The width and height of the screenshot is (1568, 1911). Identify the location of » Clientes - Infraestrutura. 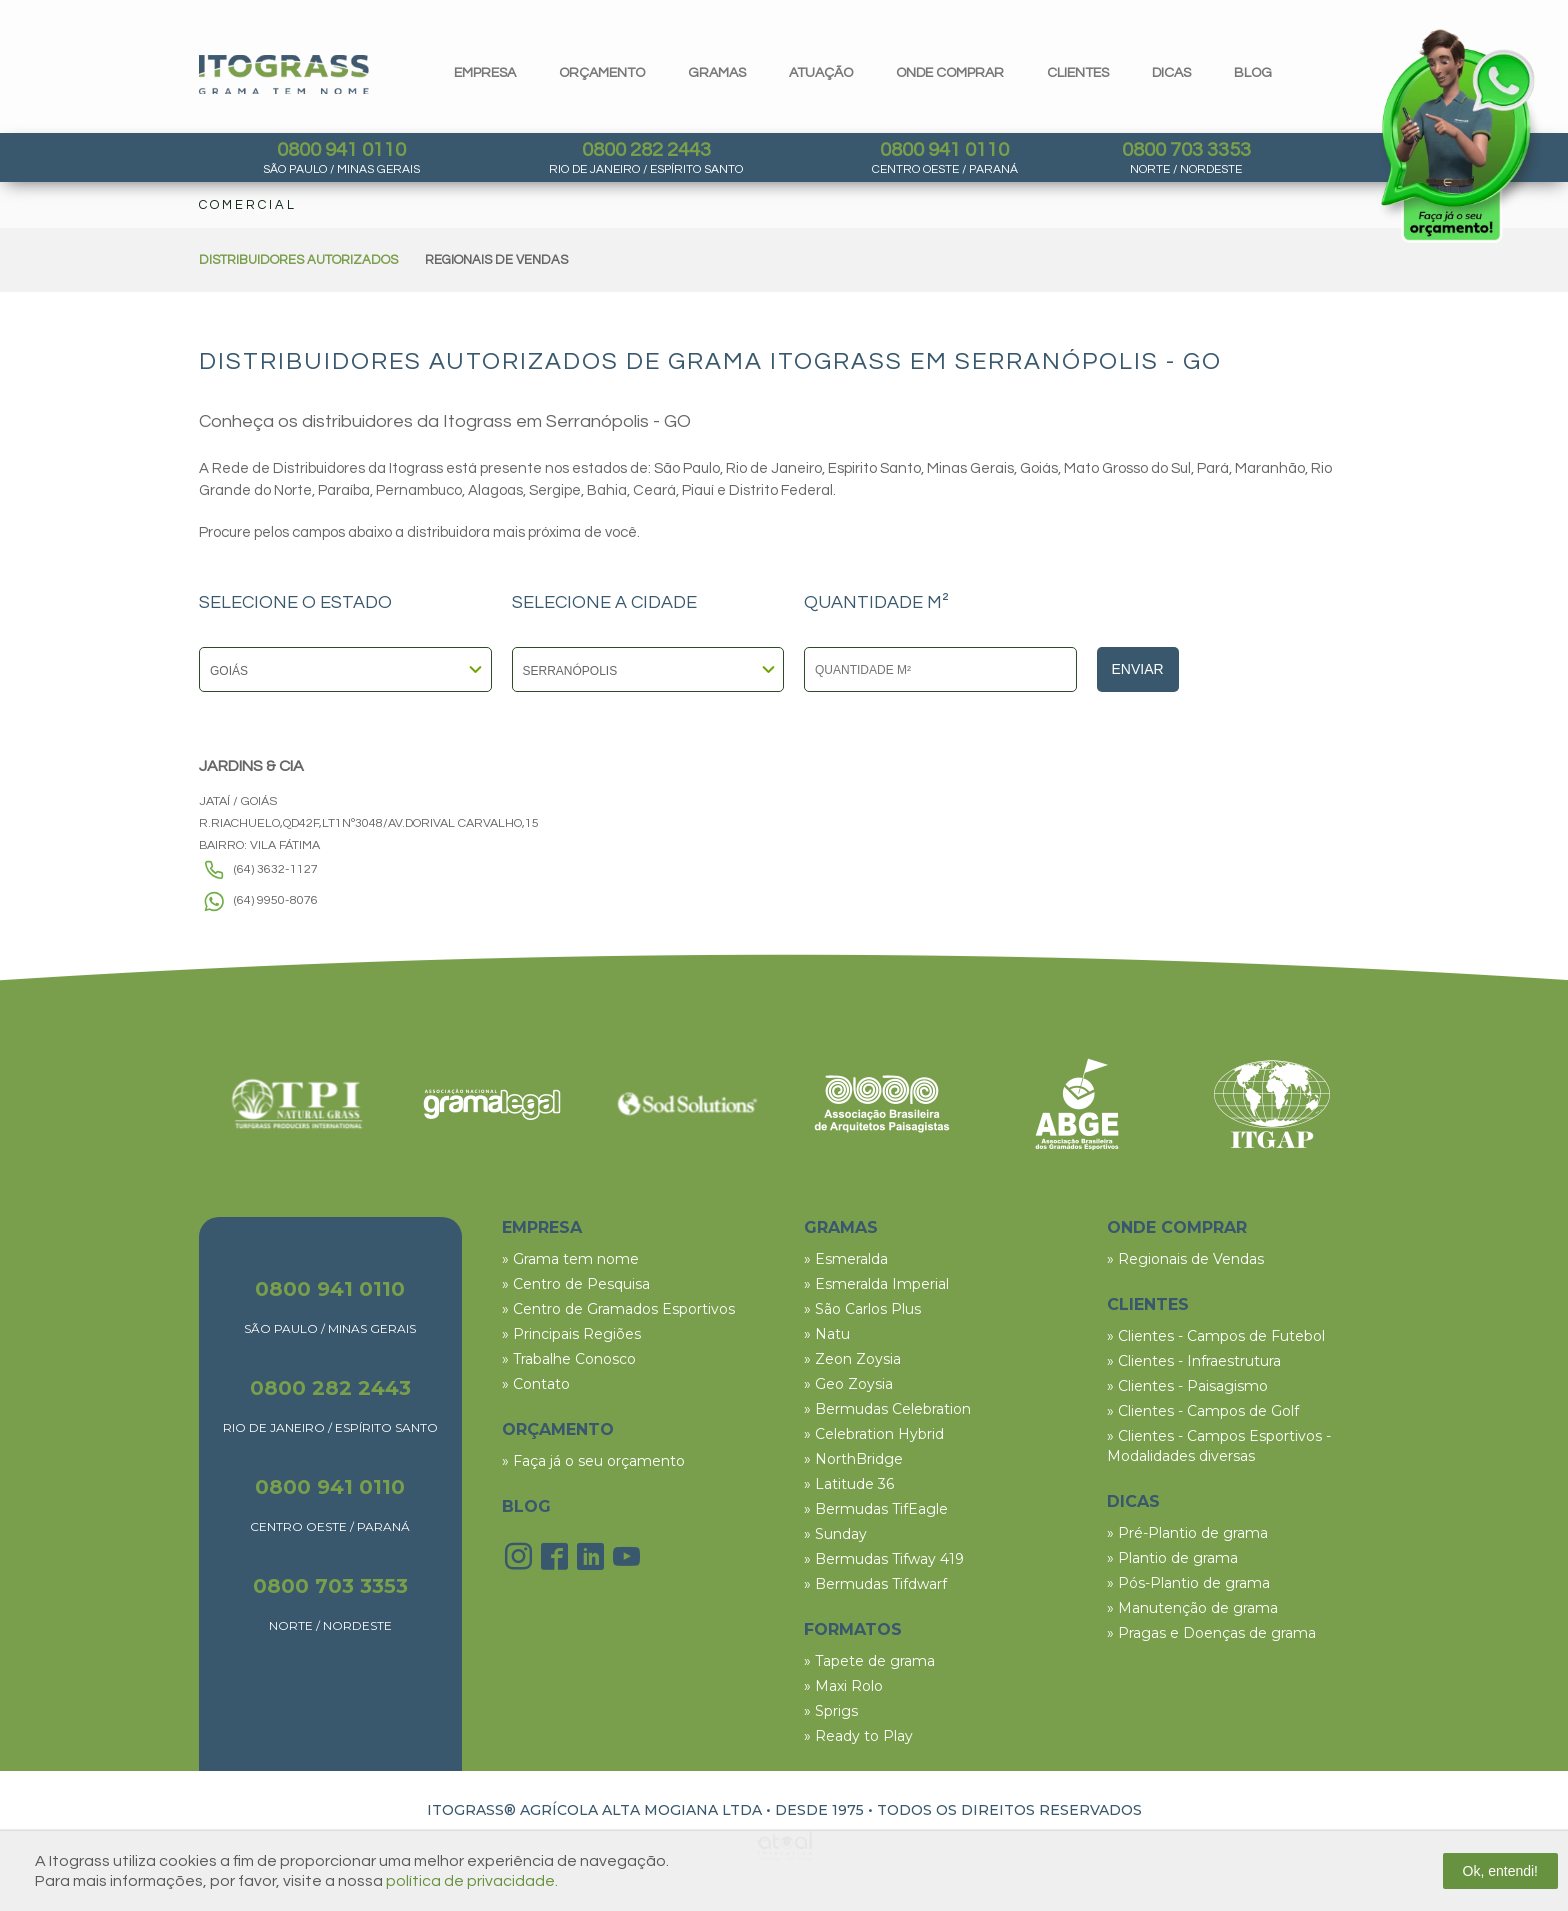
(1194, 1361).